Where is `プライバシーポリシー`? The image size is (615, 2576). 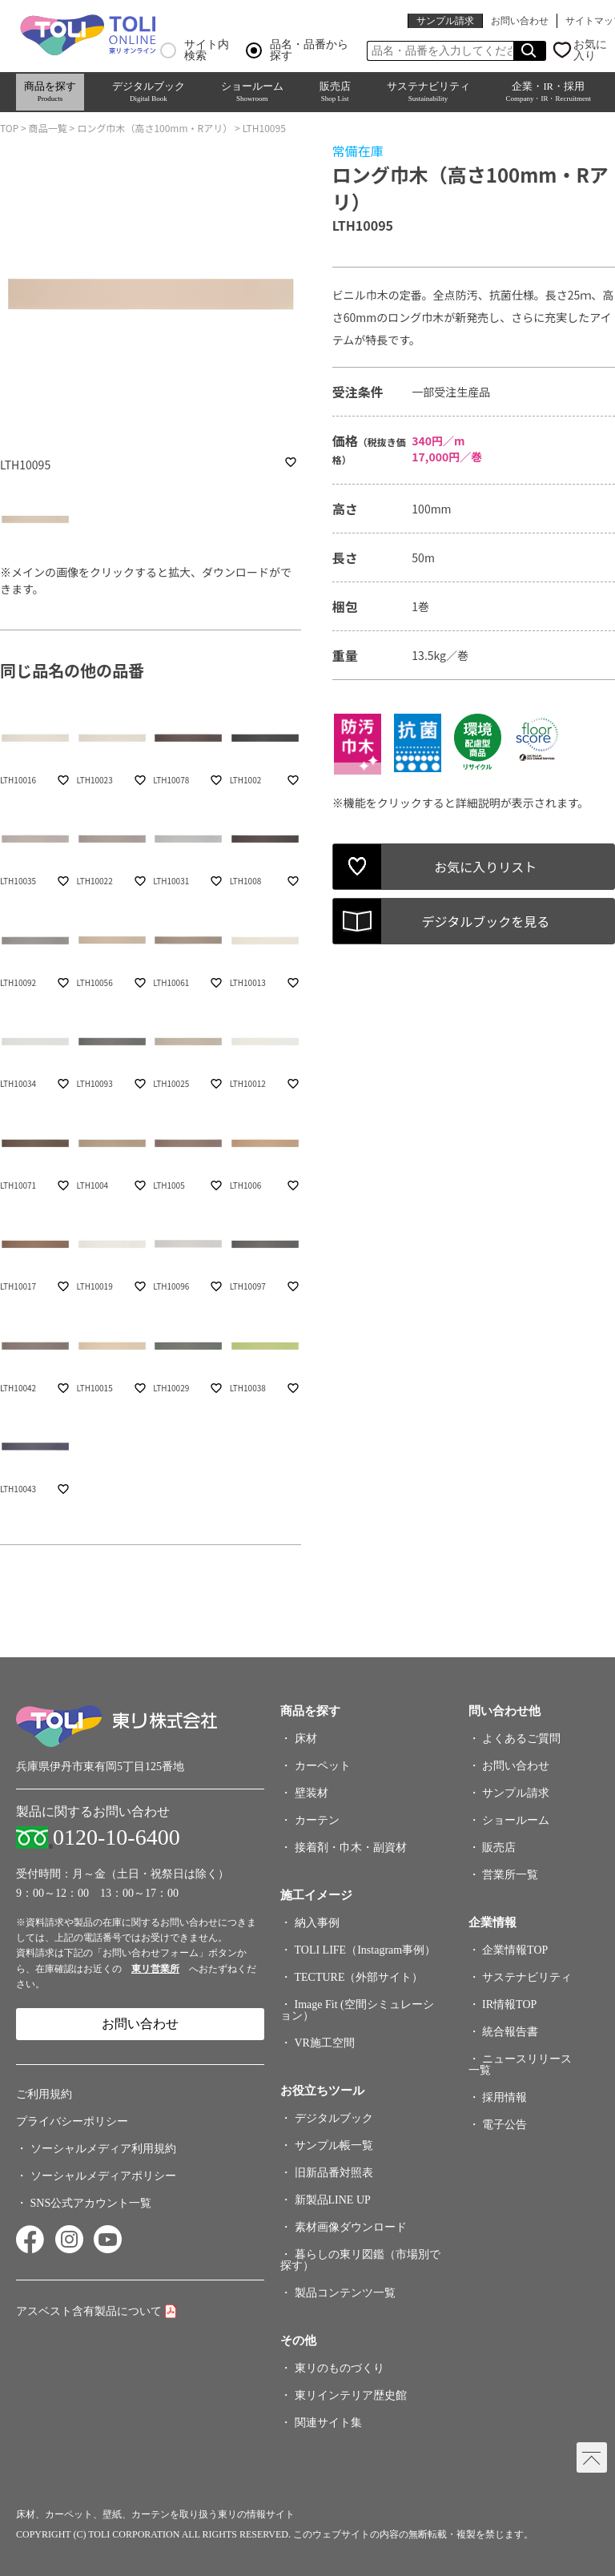 プライバシーポリシー is located at coordinates (72, 2121).